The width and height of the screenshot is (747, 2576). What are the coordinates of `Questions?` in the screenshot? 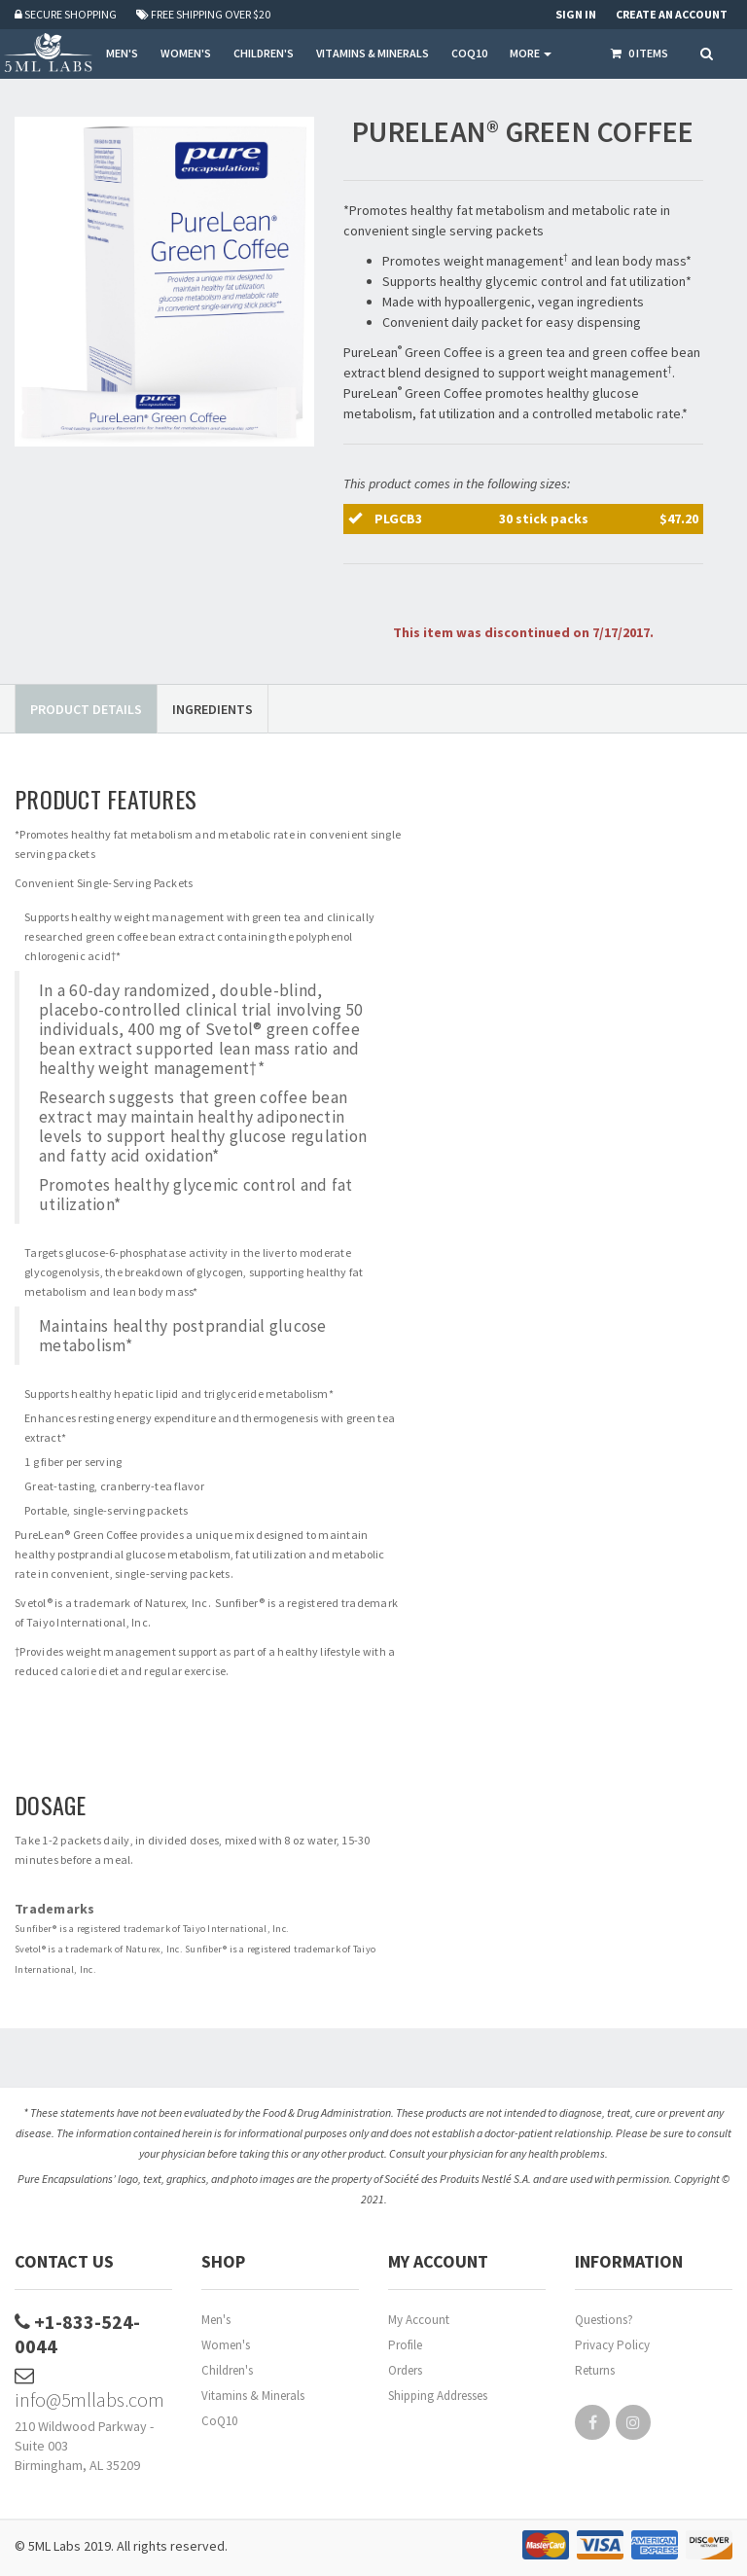 It's located at (604, 2319).